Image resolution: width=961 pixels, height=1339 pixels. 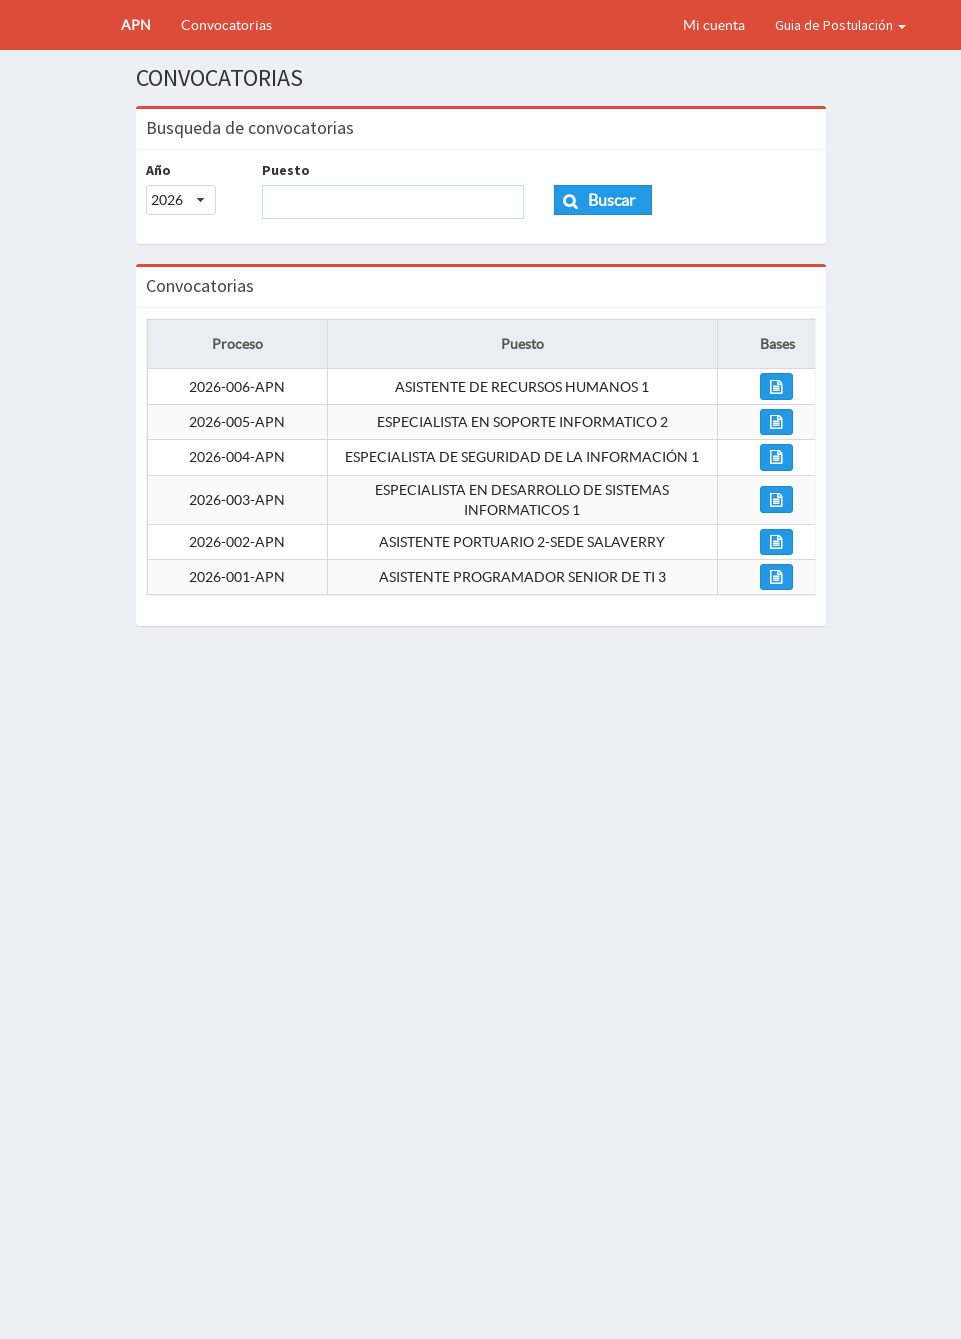 I want to click on Puesto, so click(x=286, y=170).